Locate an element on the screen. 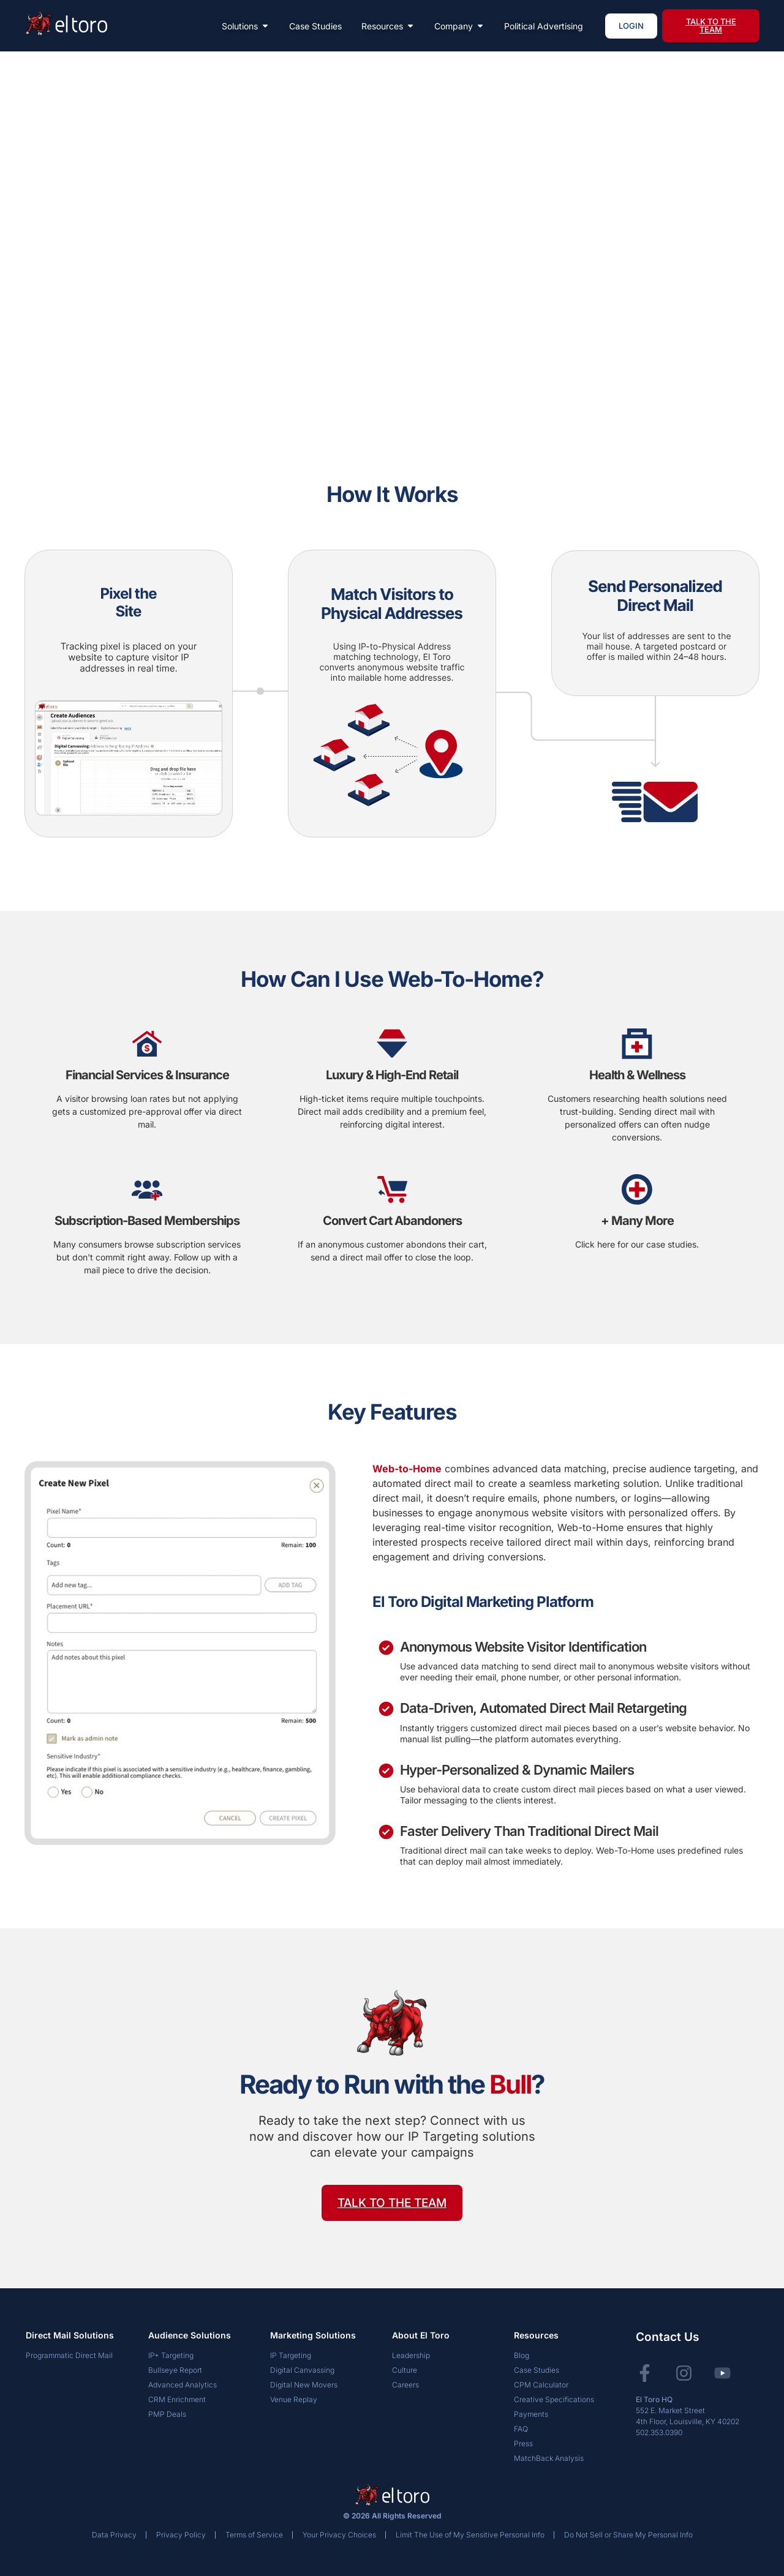  Anonymous Website Visitor Identification is located at coordinates (523, 1647).